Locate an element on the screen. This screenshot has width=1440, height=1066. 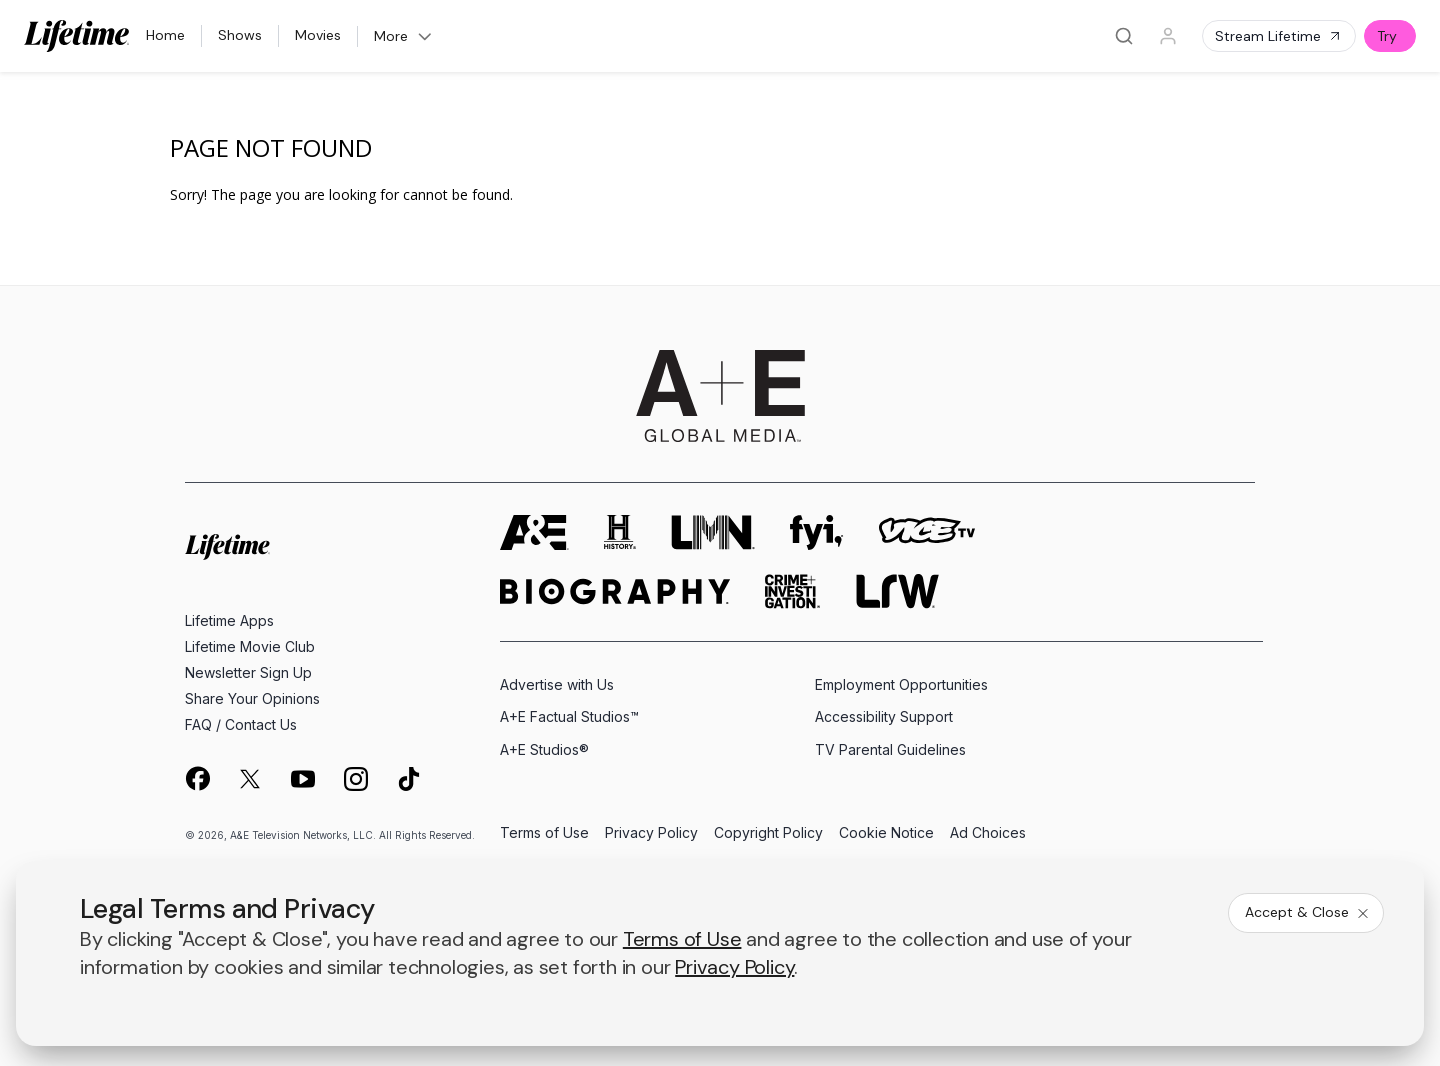
Stream Lifetime is located at coordinates (1279, 36).